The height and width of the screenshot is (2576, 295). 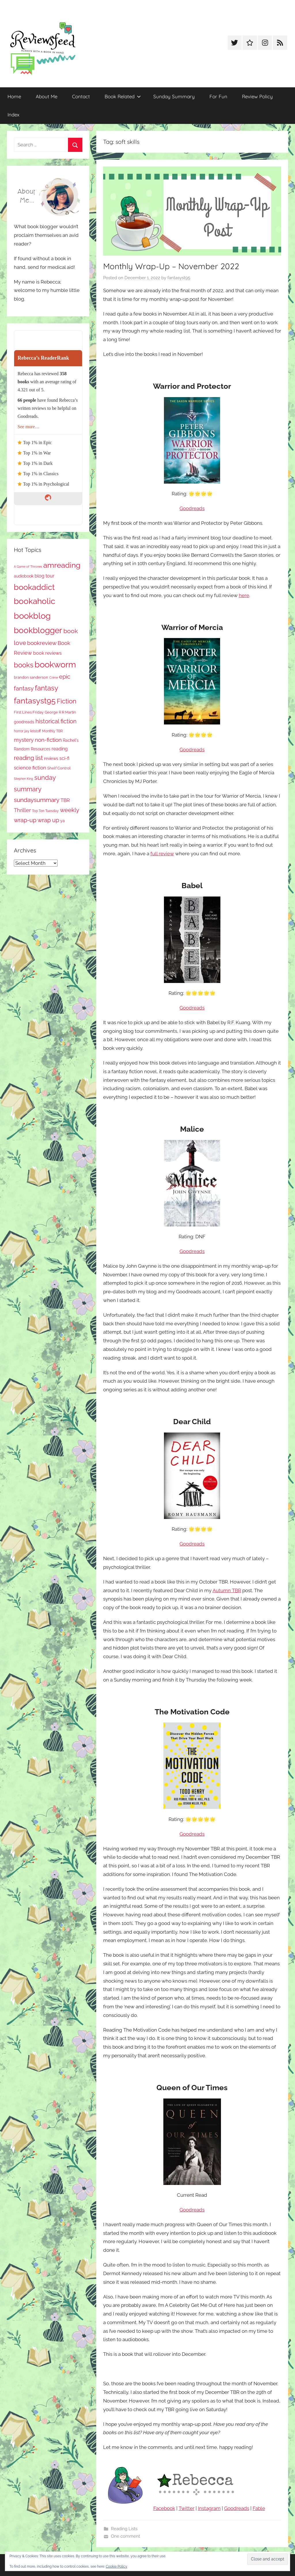 What do you see at coordinates (178, 277) in the screenshot?
I see `fantasyst95` at bounding box center [178, 277].